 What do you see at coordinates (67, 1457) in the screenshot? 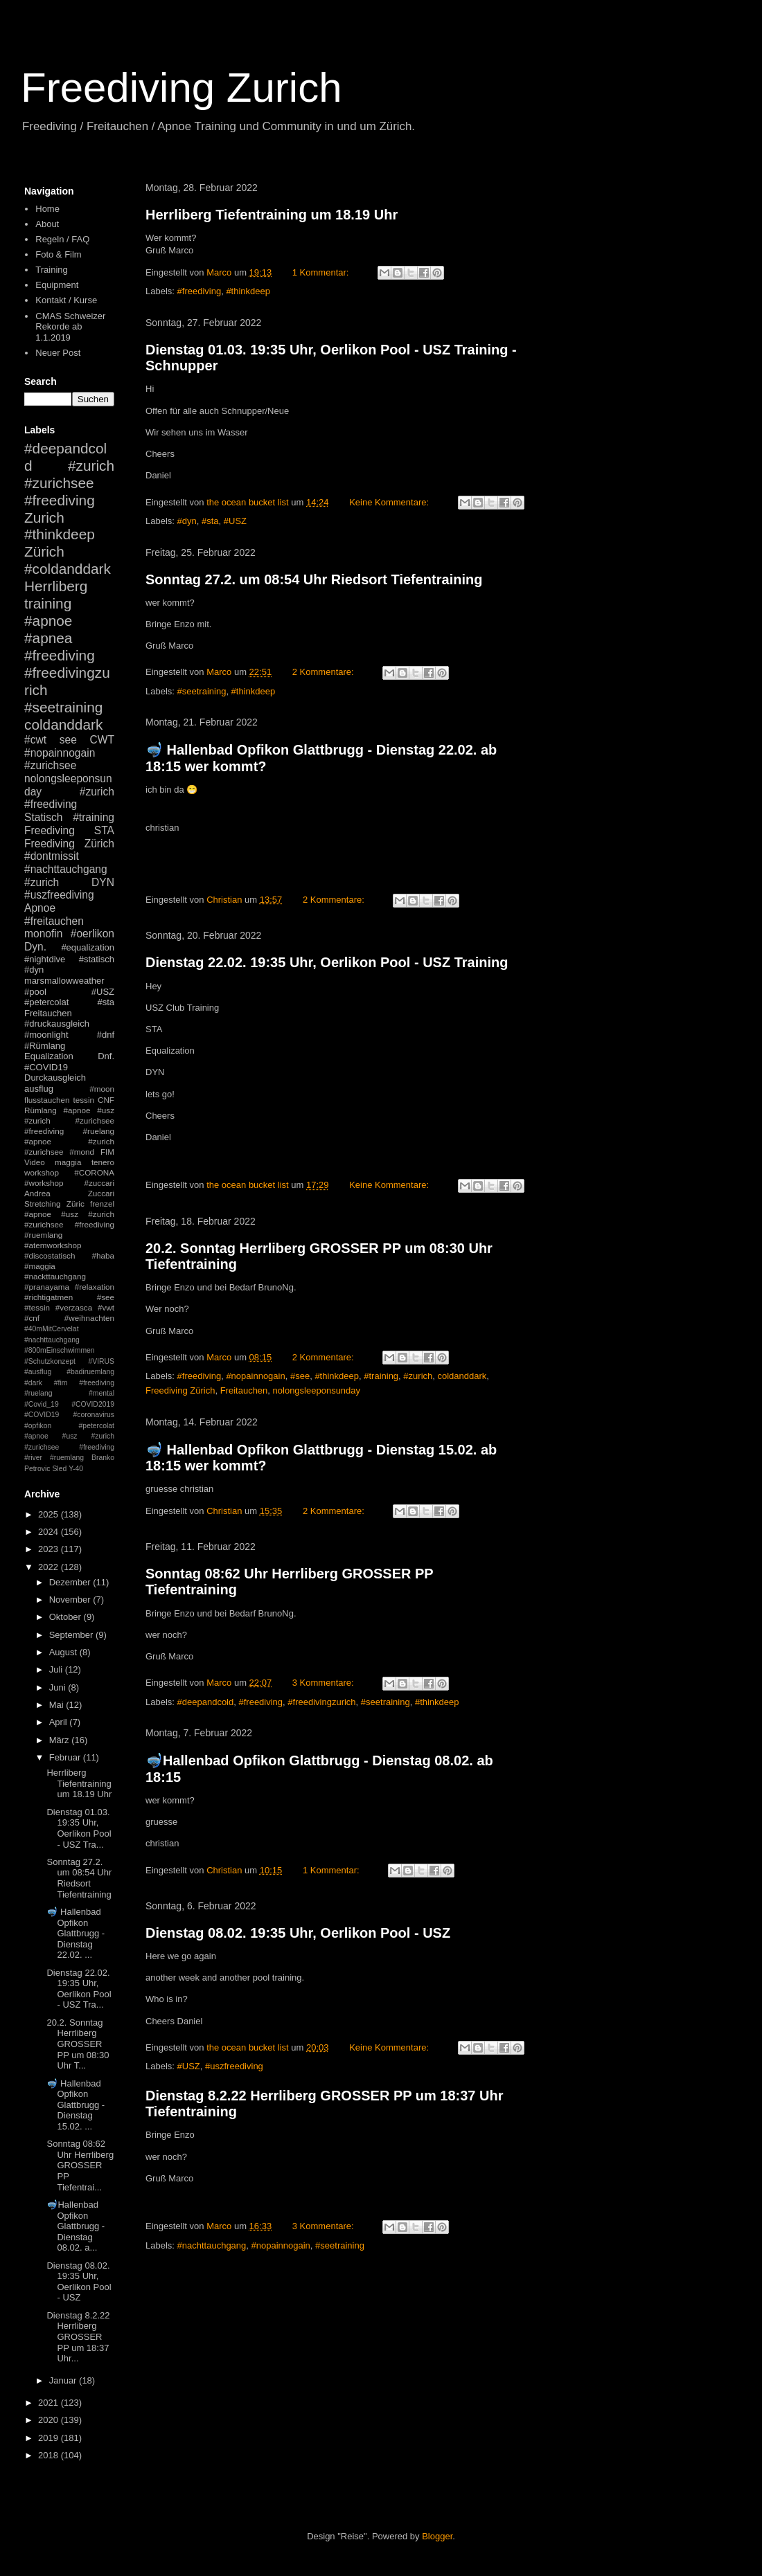
I see `#ruemlang` at bounding box center [67, 1457].